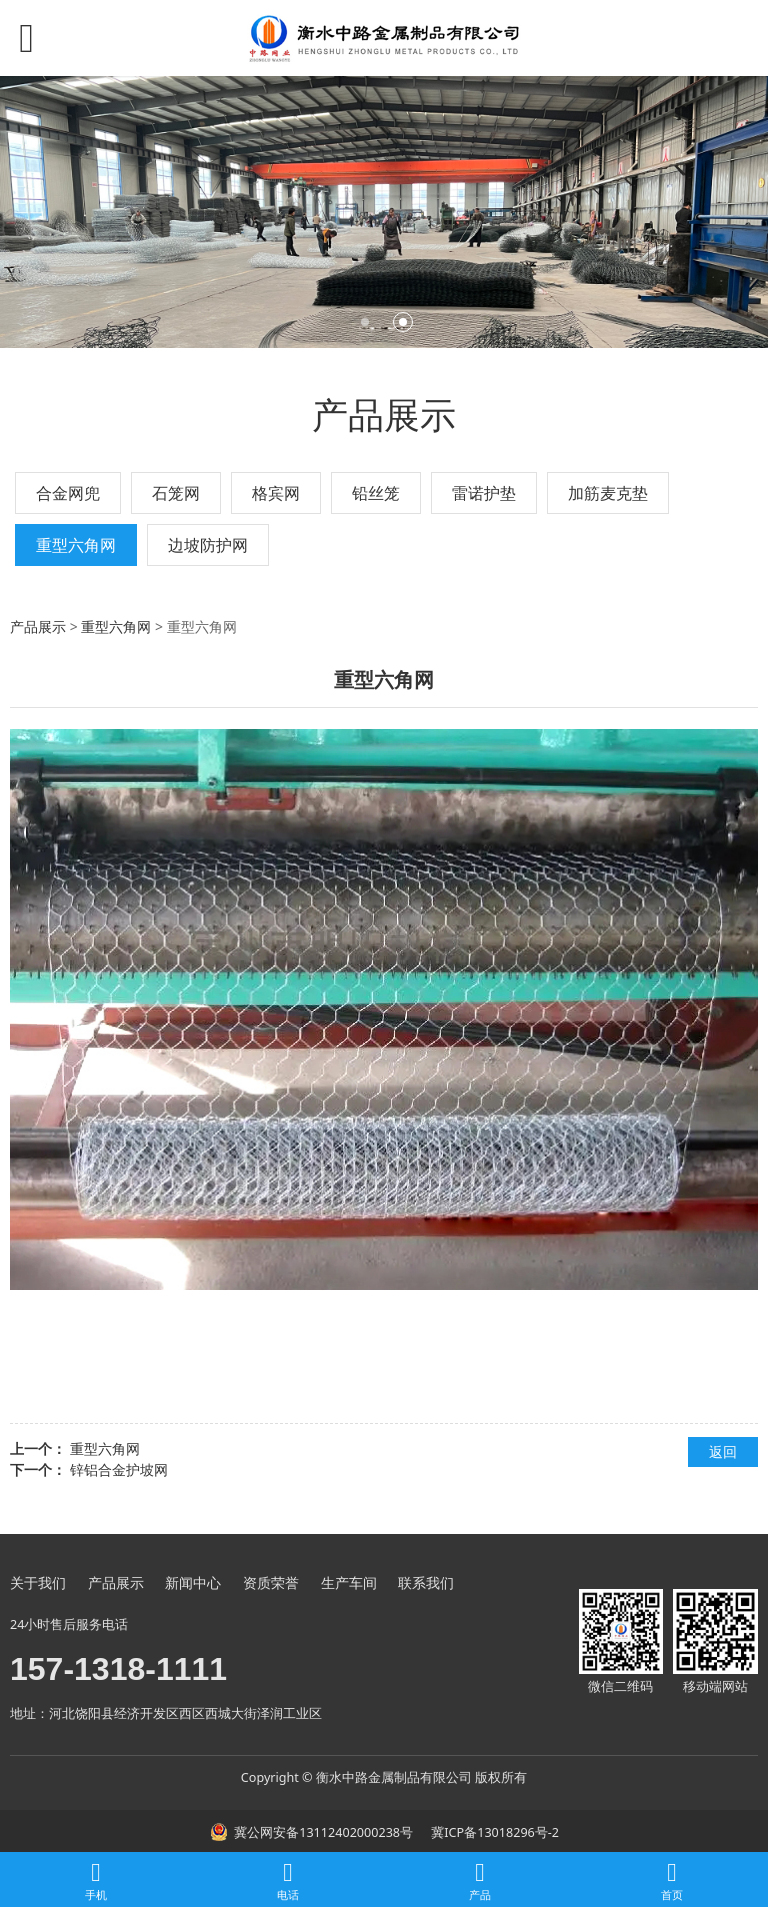 The image size is (768, 1907). What do you see at coordinates (349, 1582) in the screenshot?
I see `生产车间` at bounding box center [349, 1582].